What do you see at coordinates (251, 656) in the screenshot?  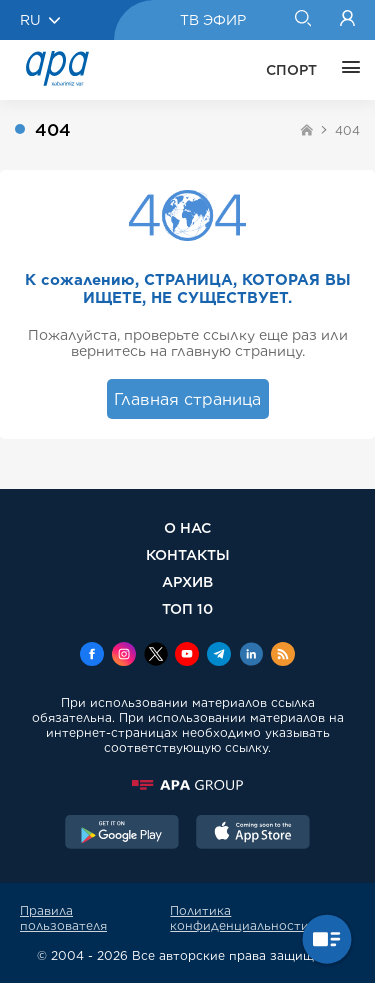 I see `[Linkedin]` at bounding box center [251, 656].